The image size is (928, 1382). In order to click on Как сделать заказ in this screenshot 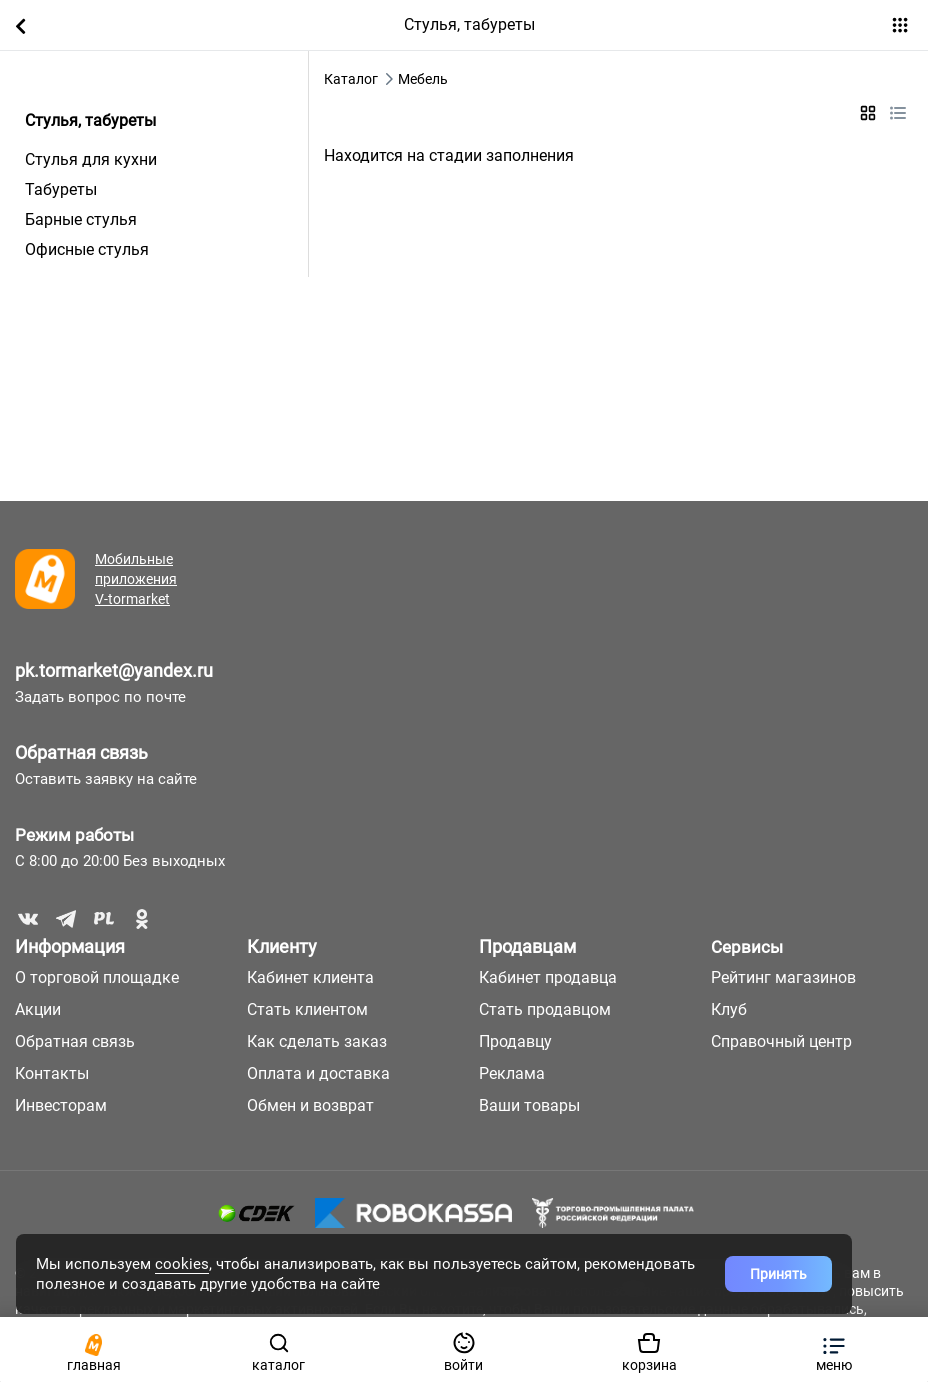, I will do `click(317, 1041)`.